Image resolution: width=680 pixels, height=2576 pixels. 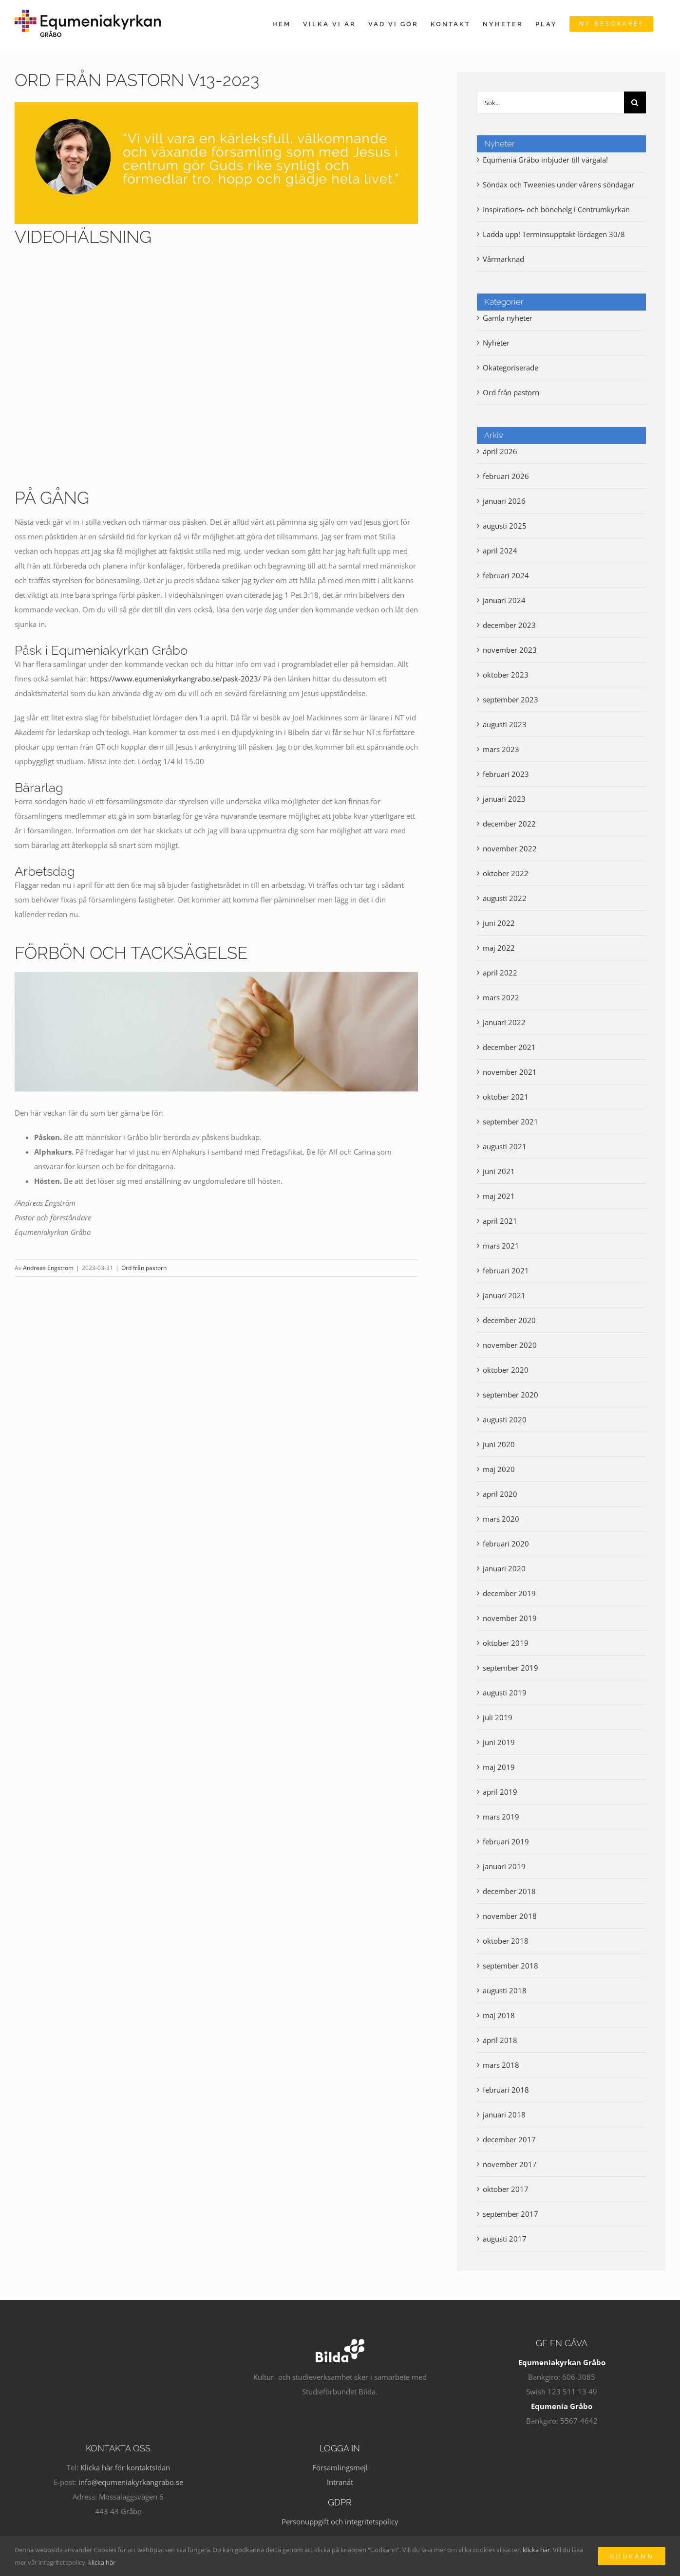 What do you see at coordinates (506, 2189) in the screenshot?
I see `oktober 2017` at bounding box center [506, 2189].